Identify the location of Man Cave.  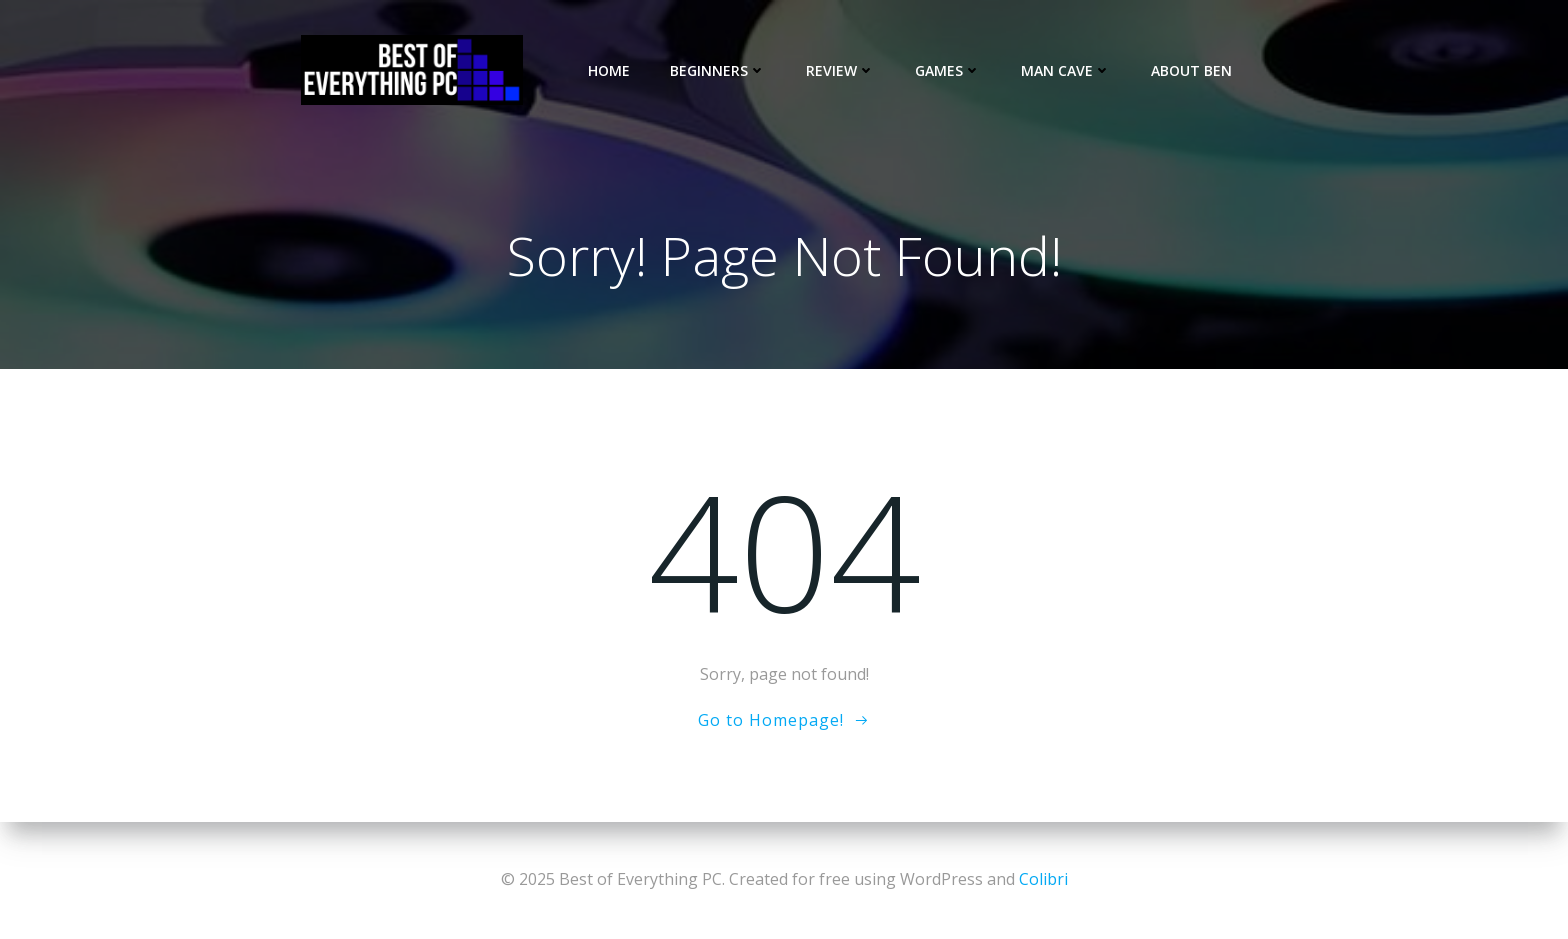
(1066, 70).